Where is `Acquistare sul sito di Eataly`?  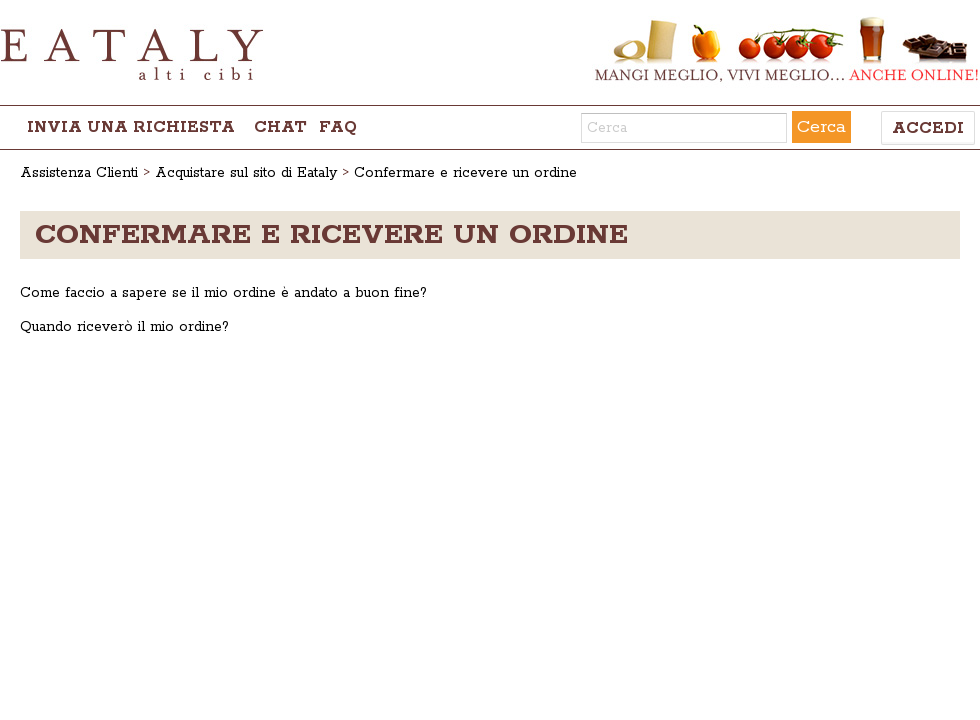 Acquistare sul sito di Eataly is located at coordinates (246, 173).